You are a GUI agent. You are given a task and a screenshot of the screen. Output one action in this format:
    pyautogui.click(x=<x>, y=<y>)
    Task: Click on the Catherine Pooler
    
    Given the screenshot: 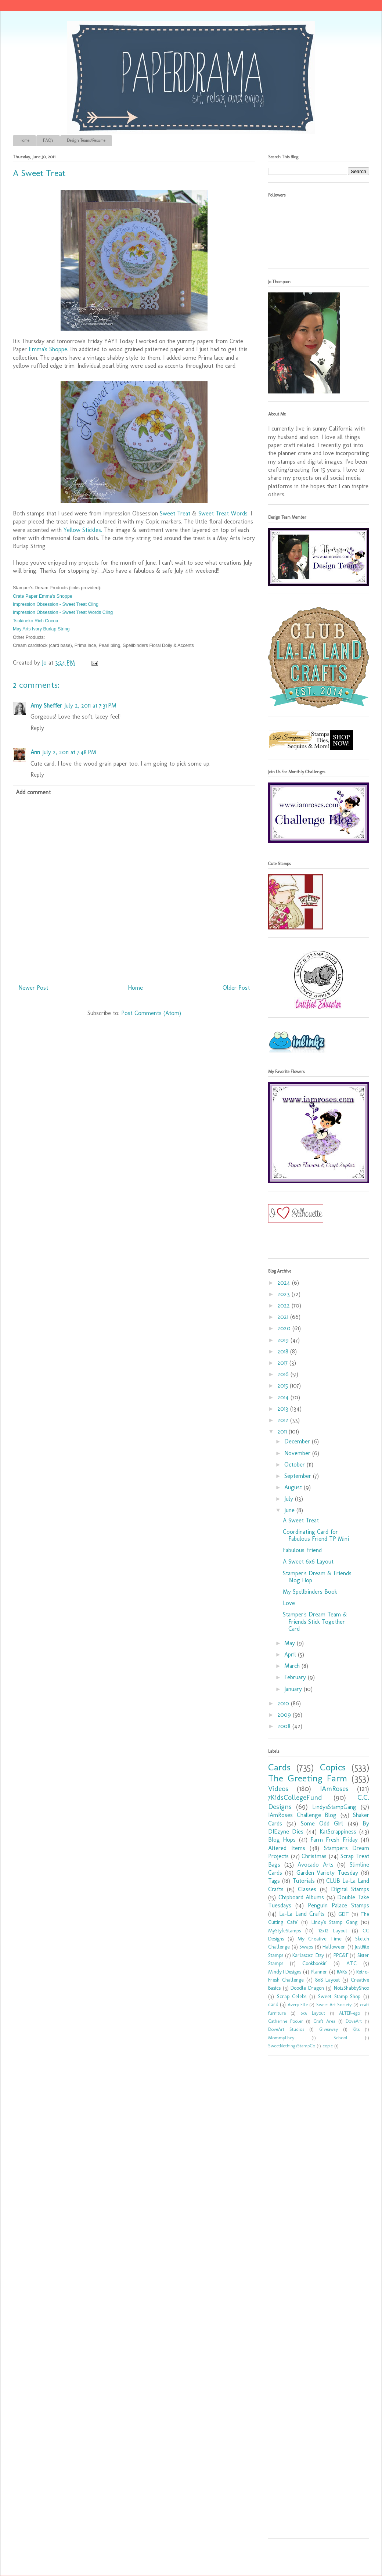 What is the action you would take?
    pyautogui.click(x=285, y=2021)
    